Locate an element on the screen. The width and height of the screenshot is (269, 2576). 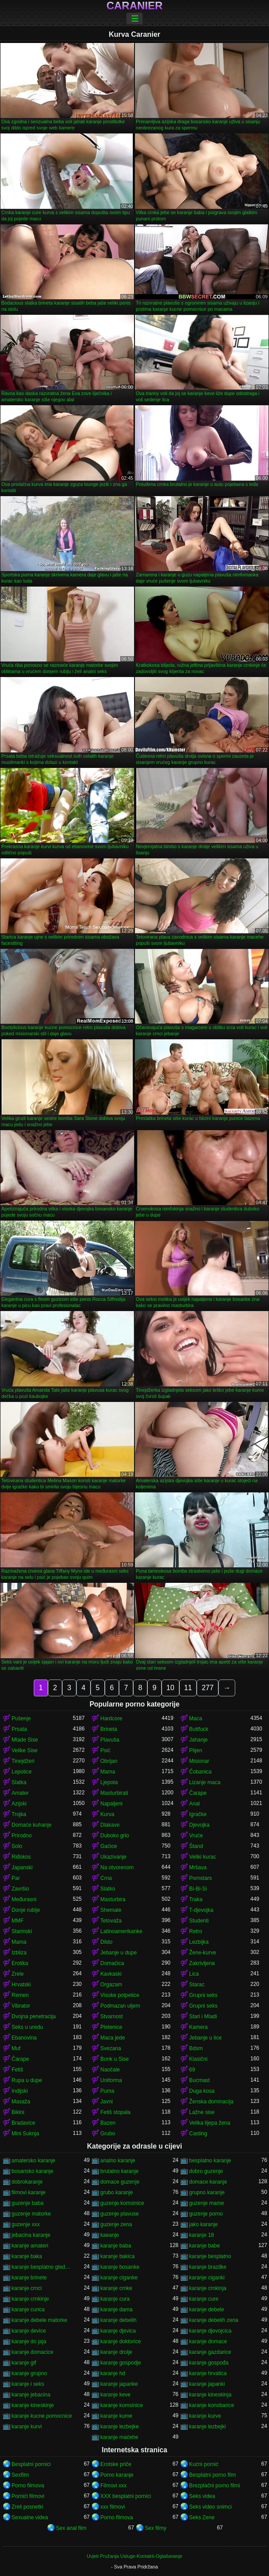
Mini Suknja is located at coordinates (25, 2133).